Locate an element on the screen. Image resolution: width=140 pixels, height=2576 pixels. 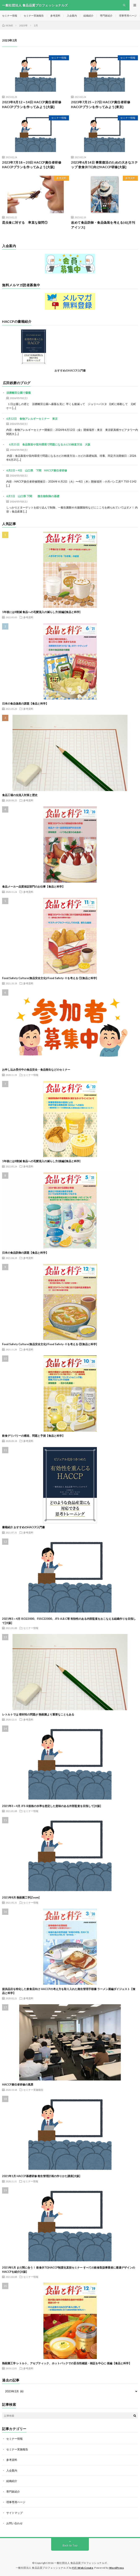
飲食デリバリーの構造、問題と予測【食品と科学】 is located at coordinates (33, 1435).